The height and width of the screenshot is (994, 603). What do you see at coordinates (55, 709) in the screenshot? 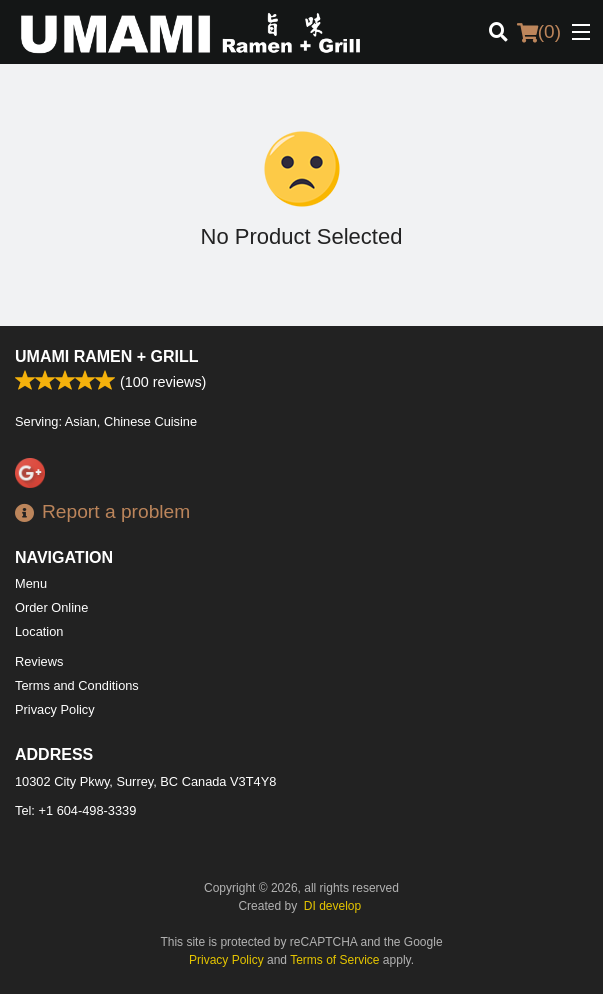
I see `Privacy Policy` at bounding box center [55, 709].